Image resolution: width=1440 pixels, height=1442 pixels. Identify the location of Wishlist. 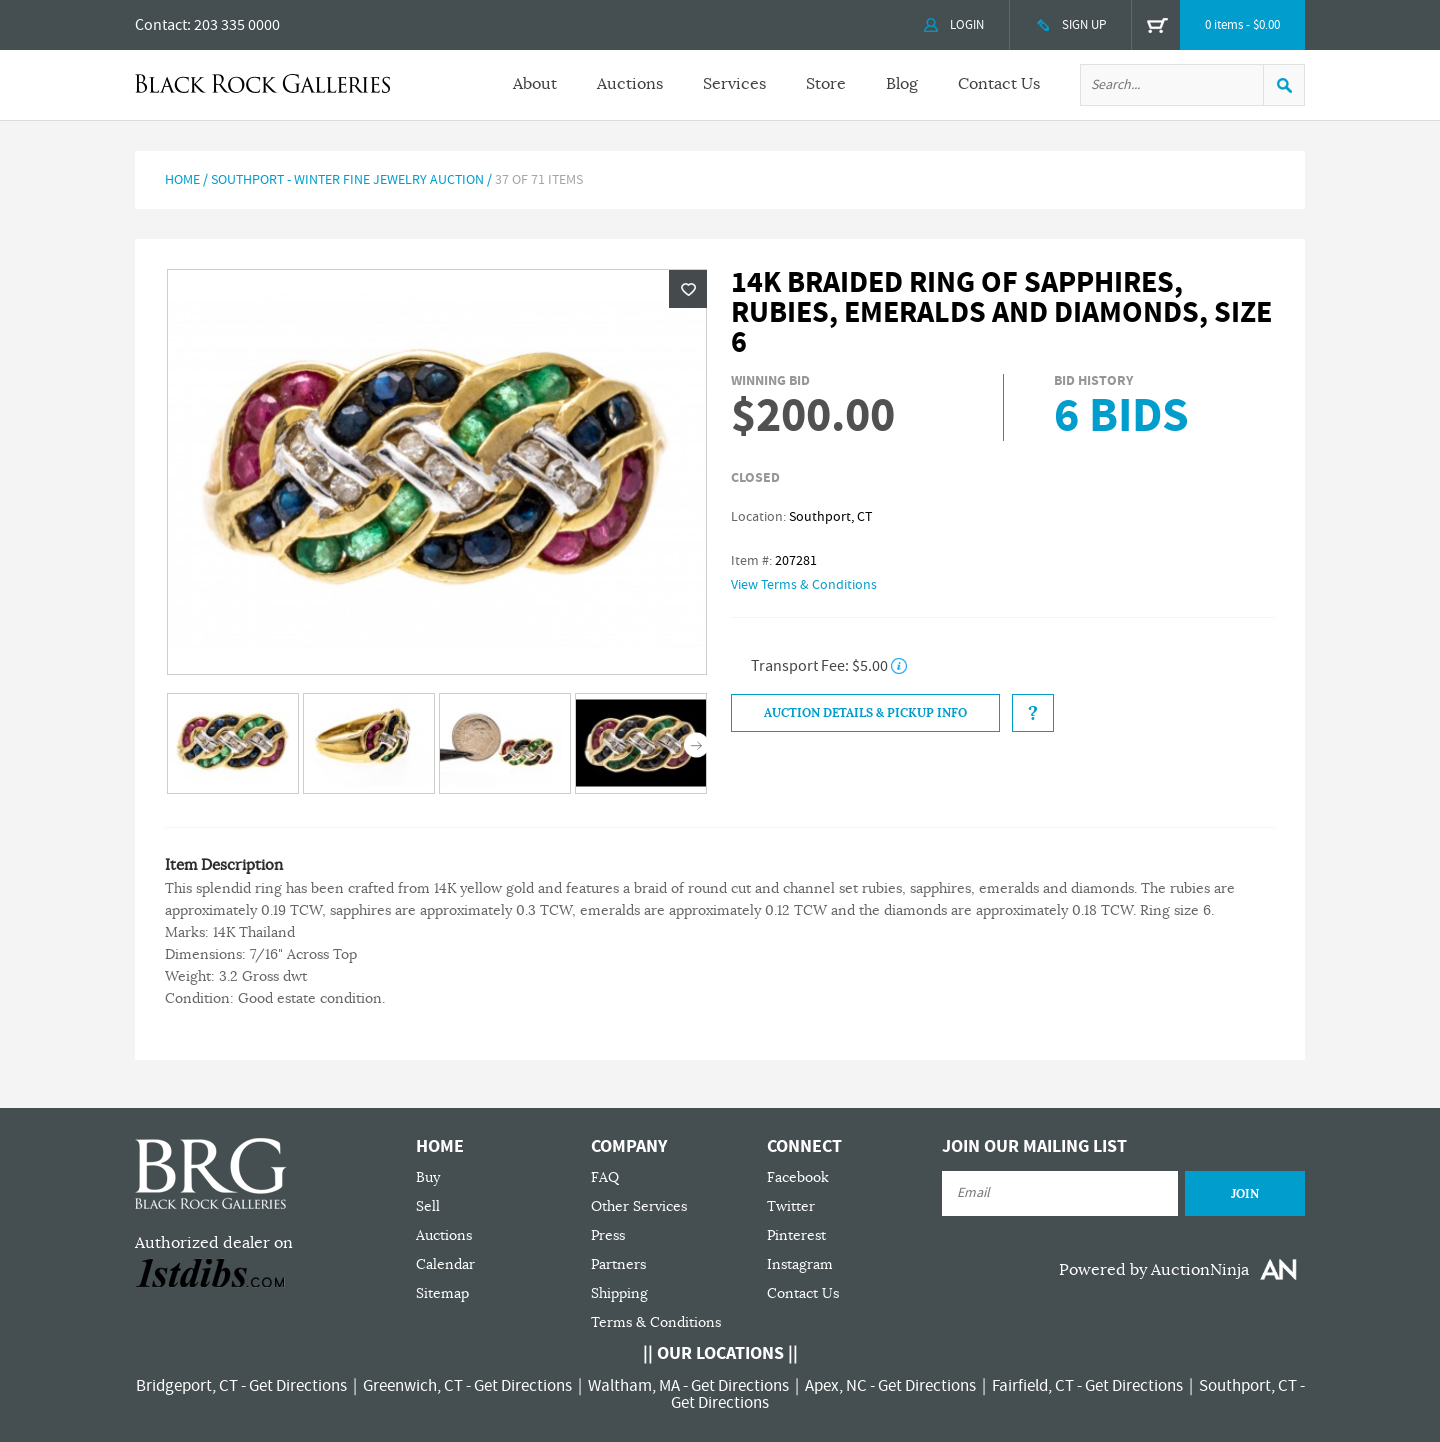
(688, 289).